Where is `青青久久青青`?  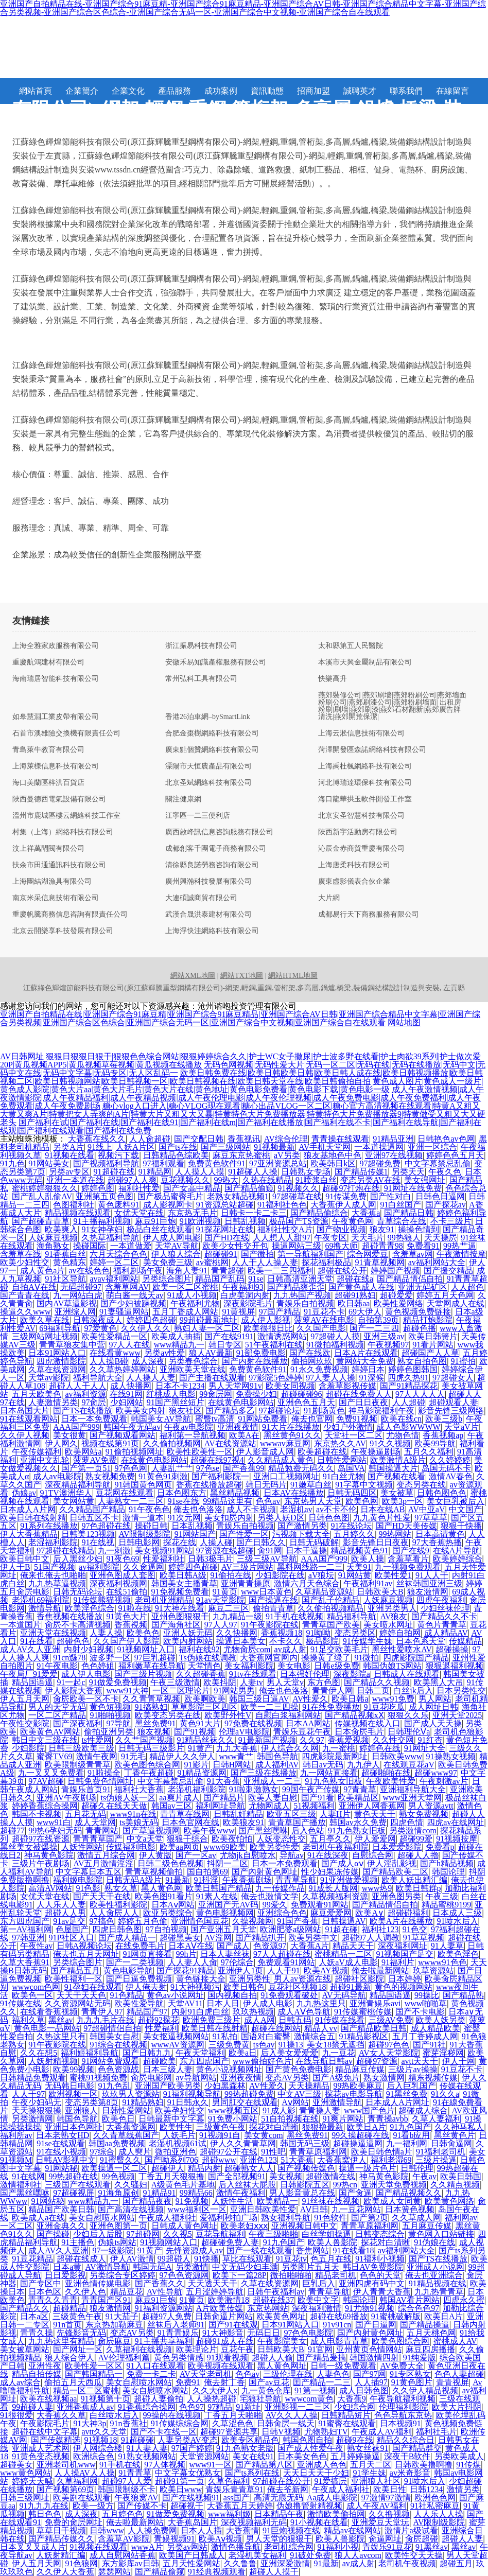 青青久久青青 is located at coordinates (53, 2299).